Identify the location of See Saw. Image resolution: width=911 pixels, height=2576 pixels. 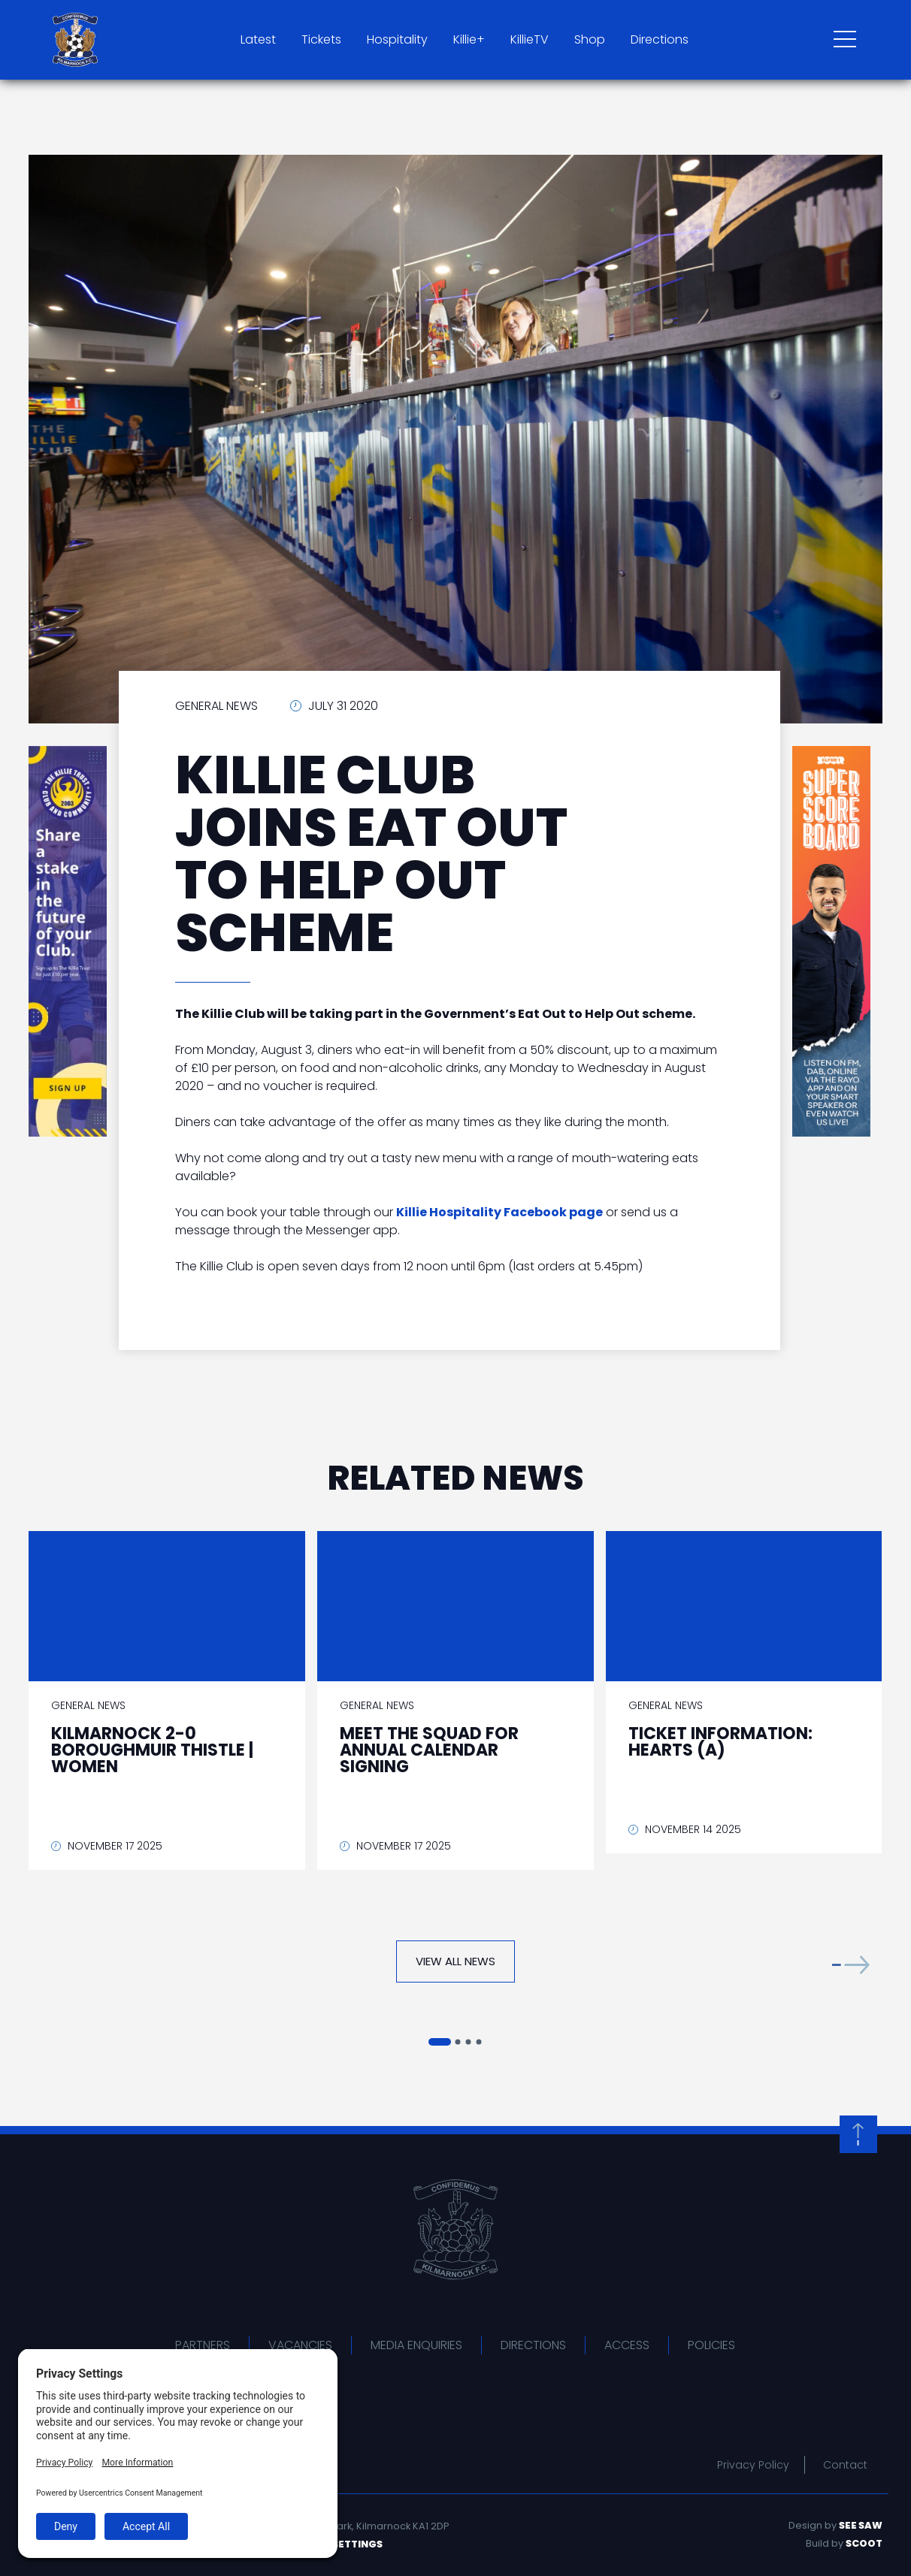
(860, 2525).